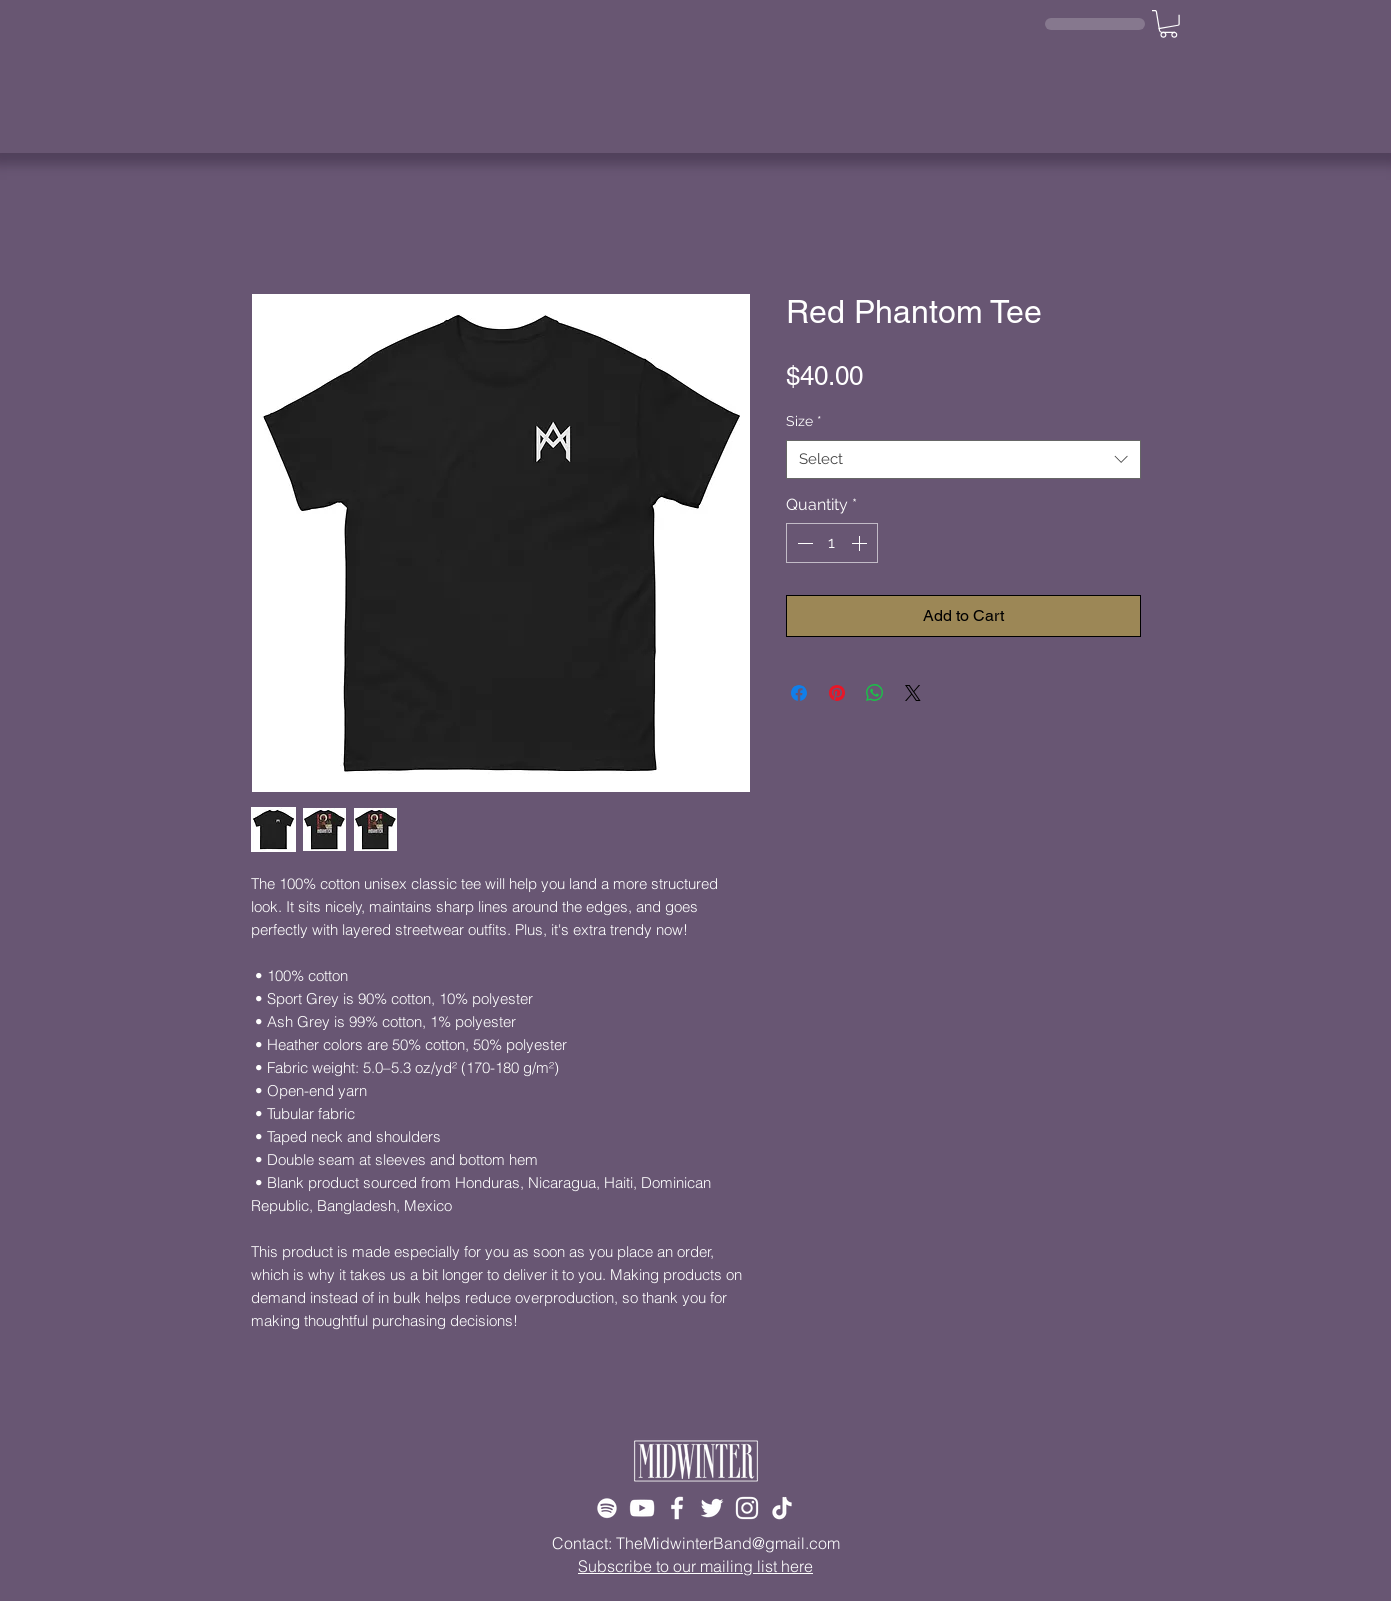 This screenshot has height=1601, width=1391. What do you see at coordinates (875, 693) in the screenshot?
I see `[Share on WhatsApp]` at bounding box center [875, 693].